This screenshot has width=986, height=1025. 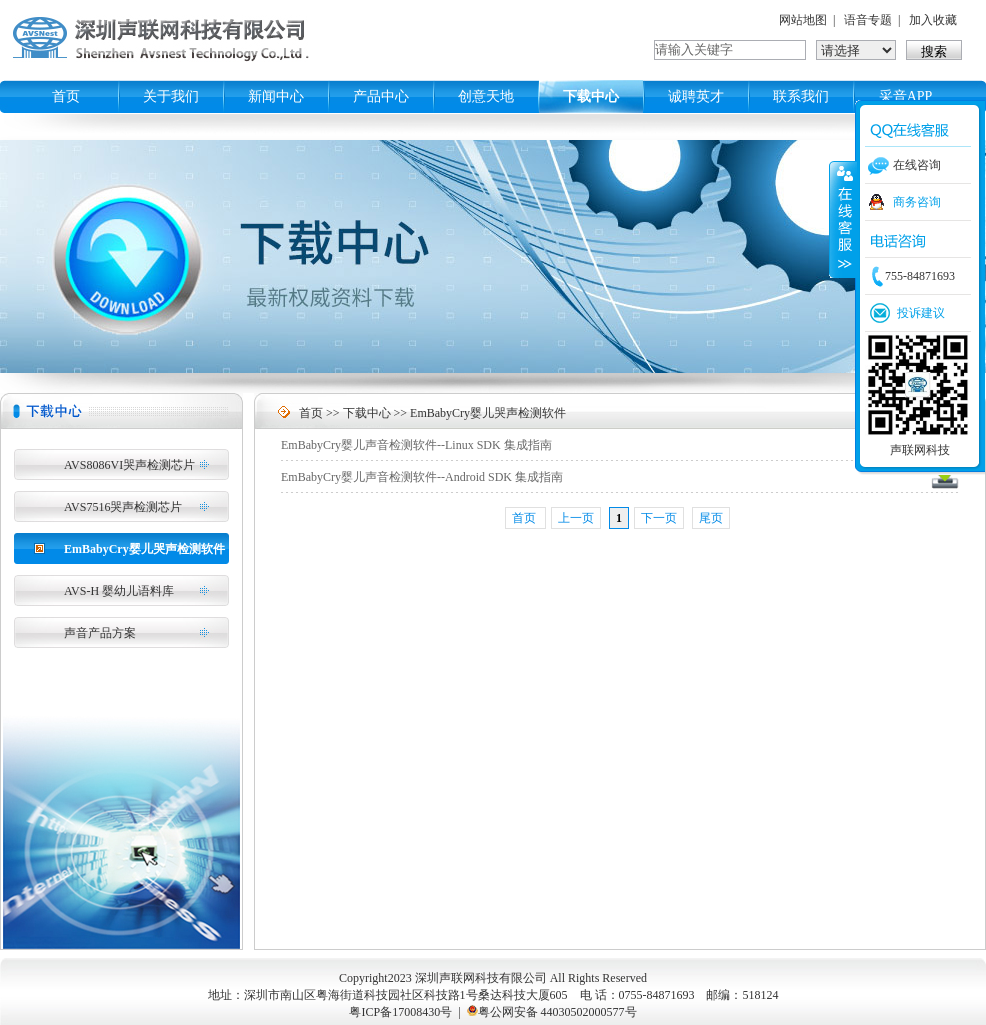 I want to click on AVS8086VI哭声检测芯片, so click(x=129, y=465).